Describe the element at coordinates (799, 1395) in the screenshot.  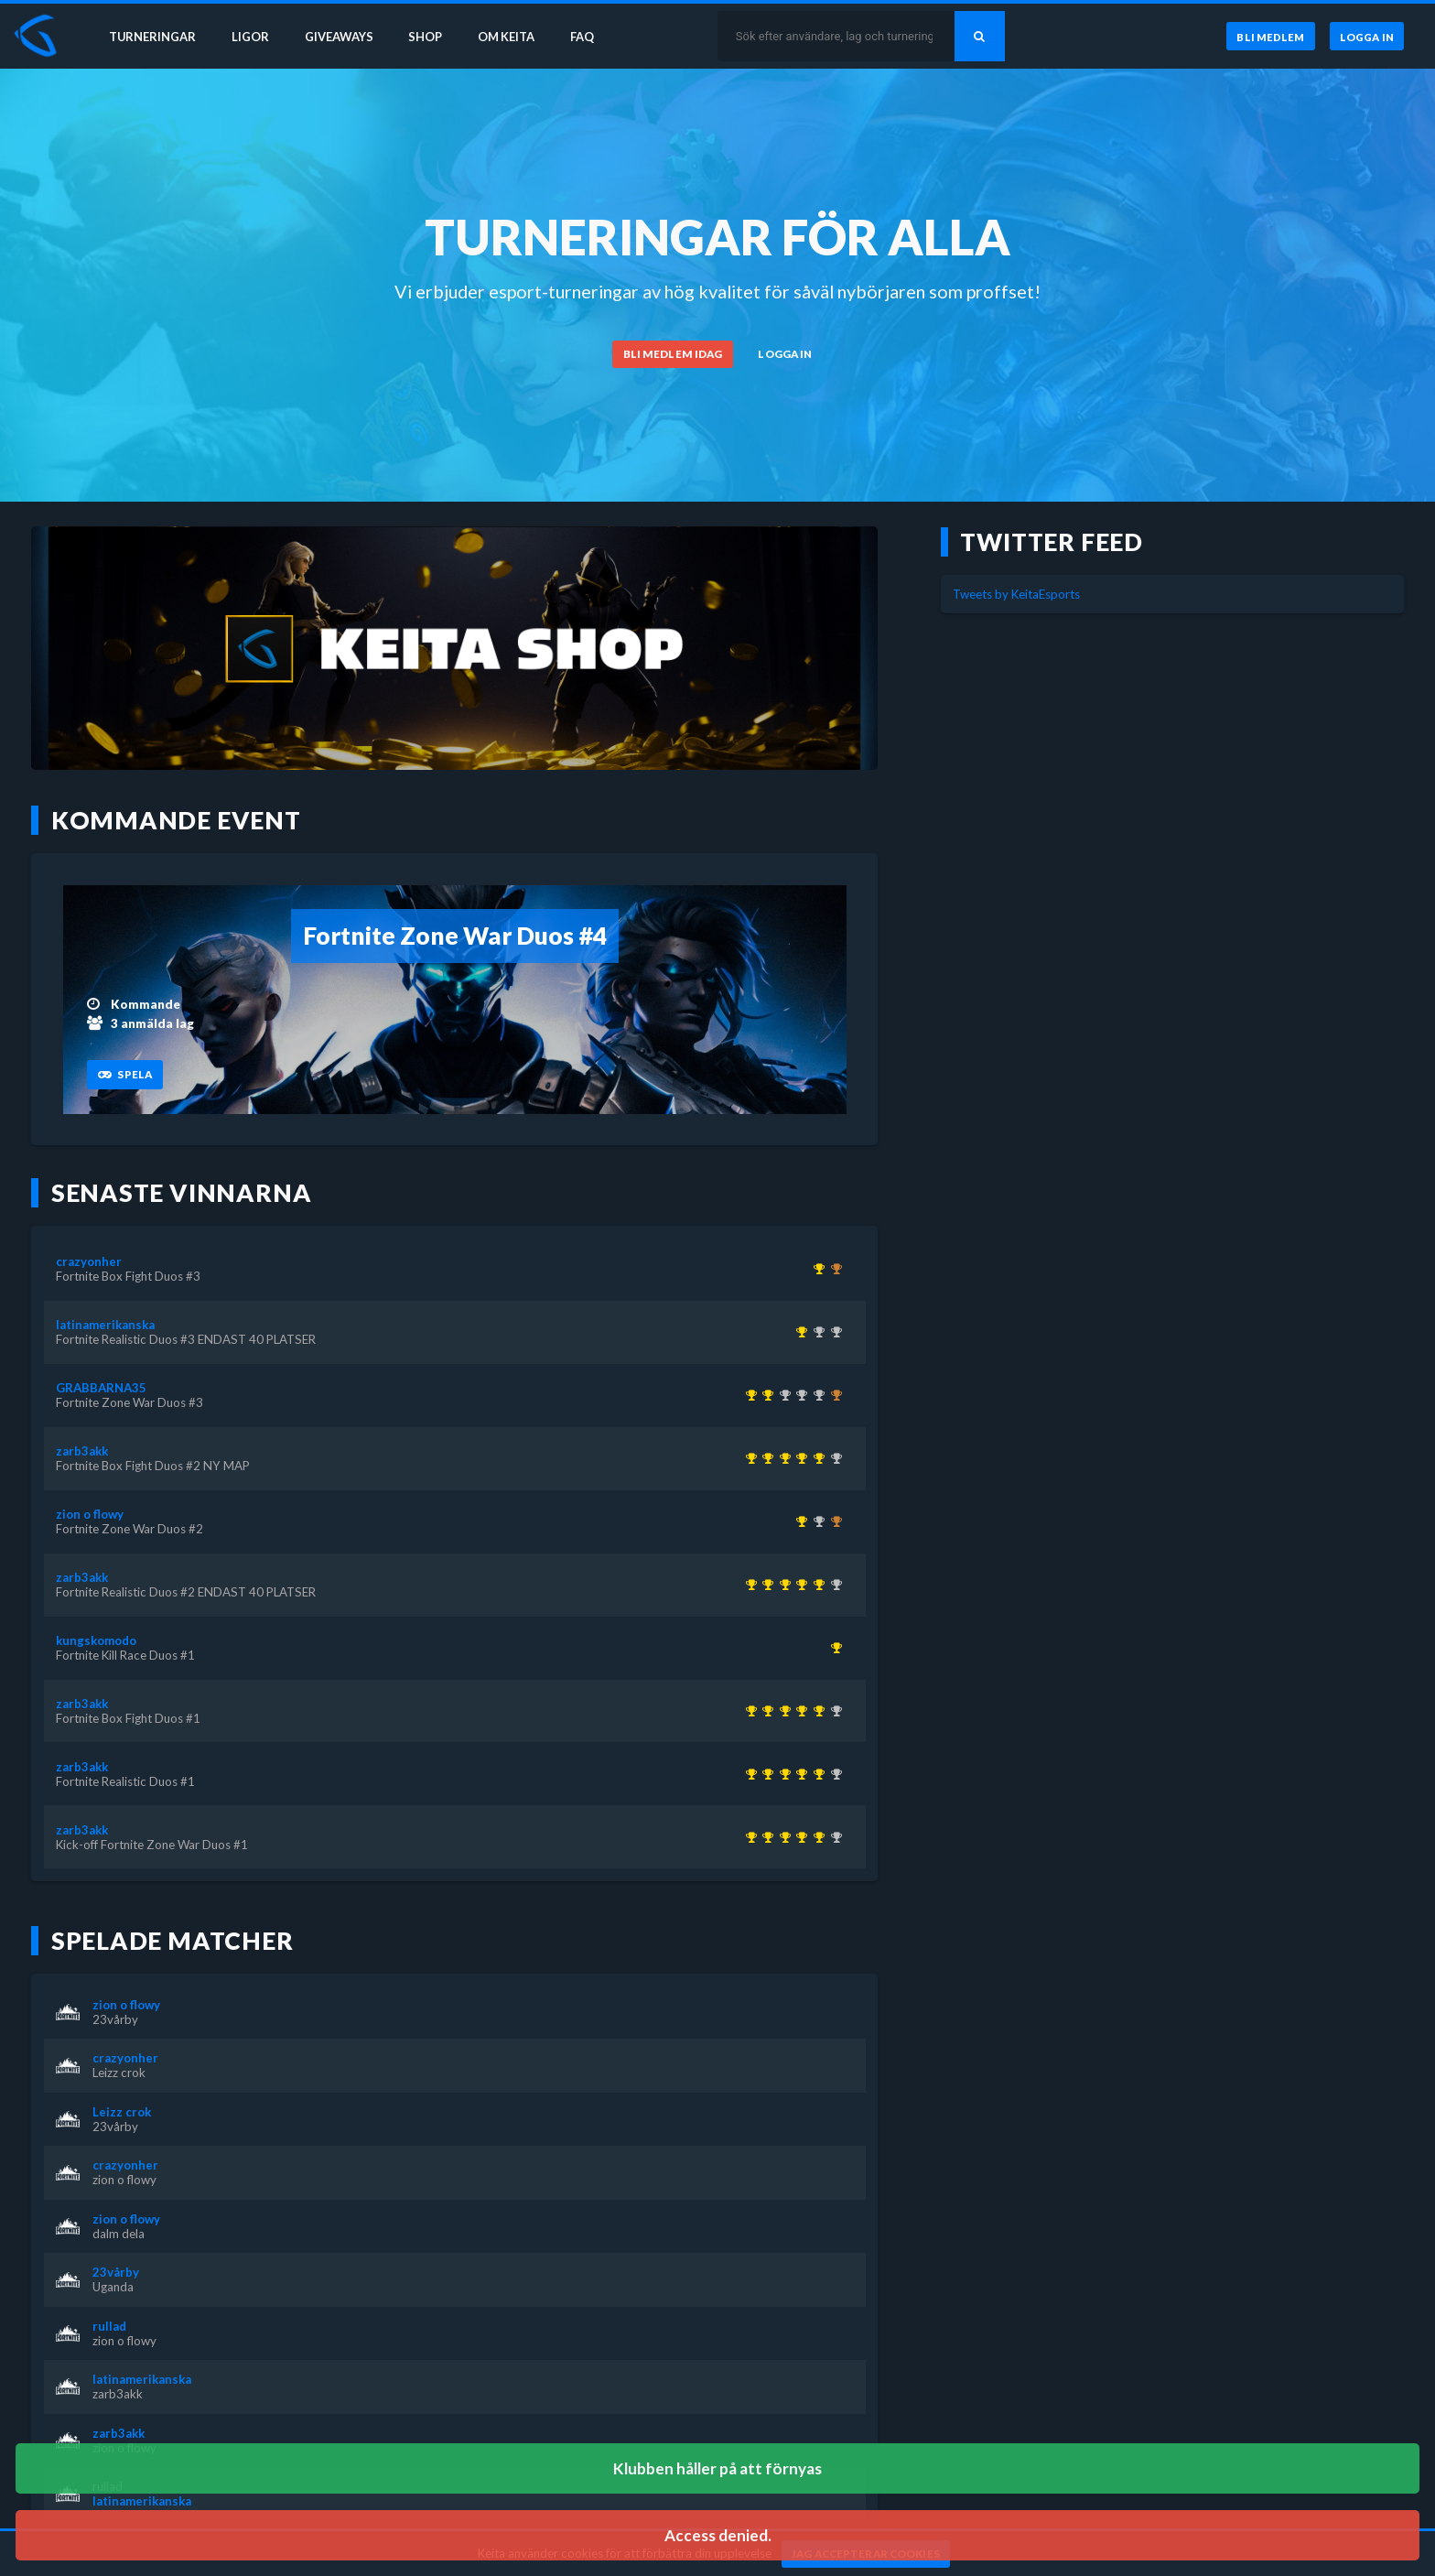
I see `[Kom 2:a i KEITA x KEVZTER | Zone War Duos #53 för nästan 3 år sedan]` at that location.